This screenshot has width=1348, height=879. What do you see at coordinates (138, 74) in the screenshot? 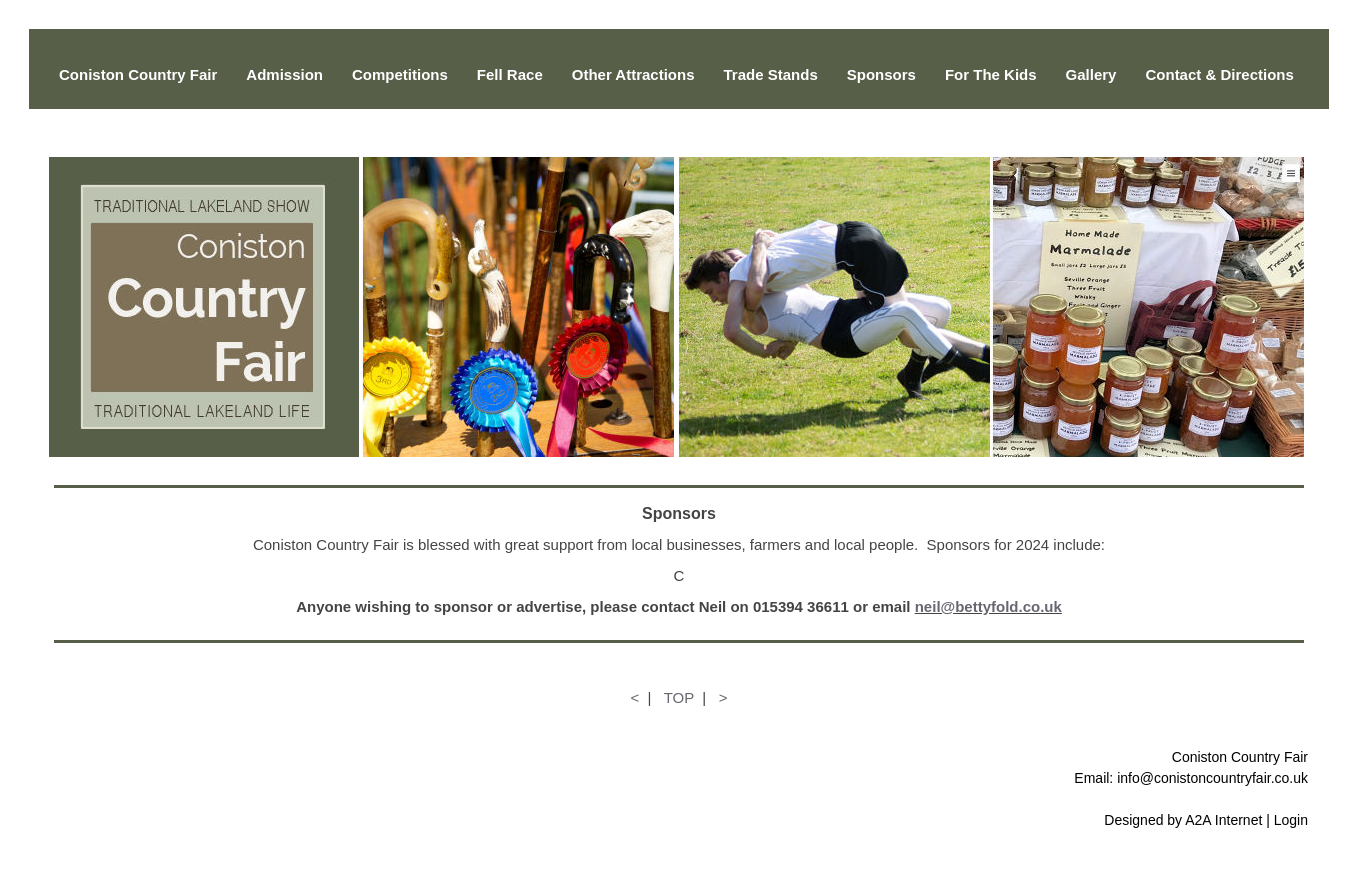
I see `Coniston Country Fair` at bounding box center [138, 74].